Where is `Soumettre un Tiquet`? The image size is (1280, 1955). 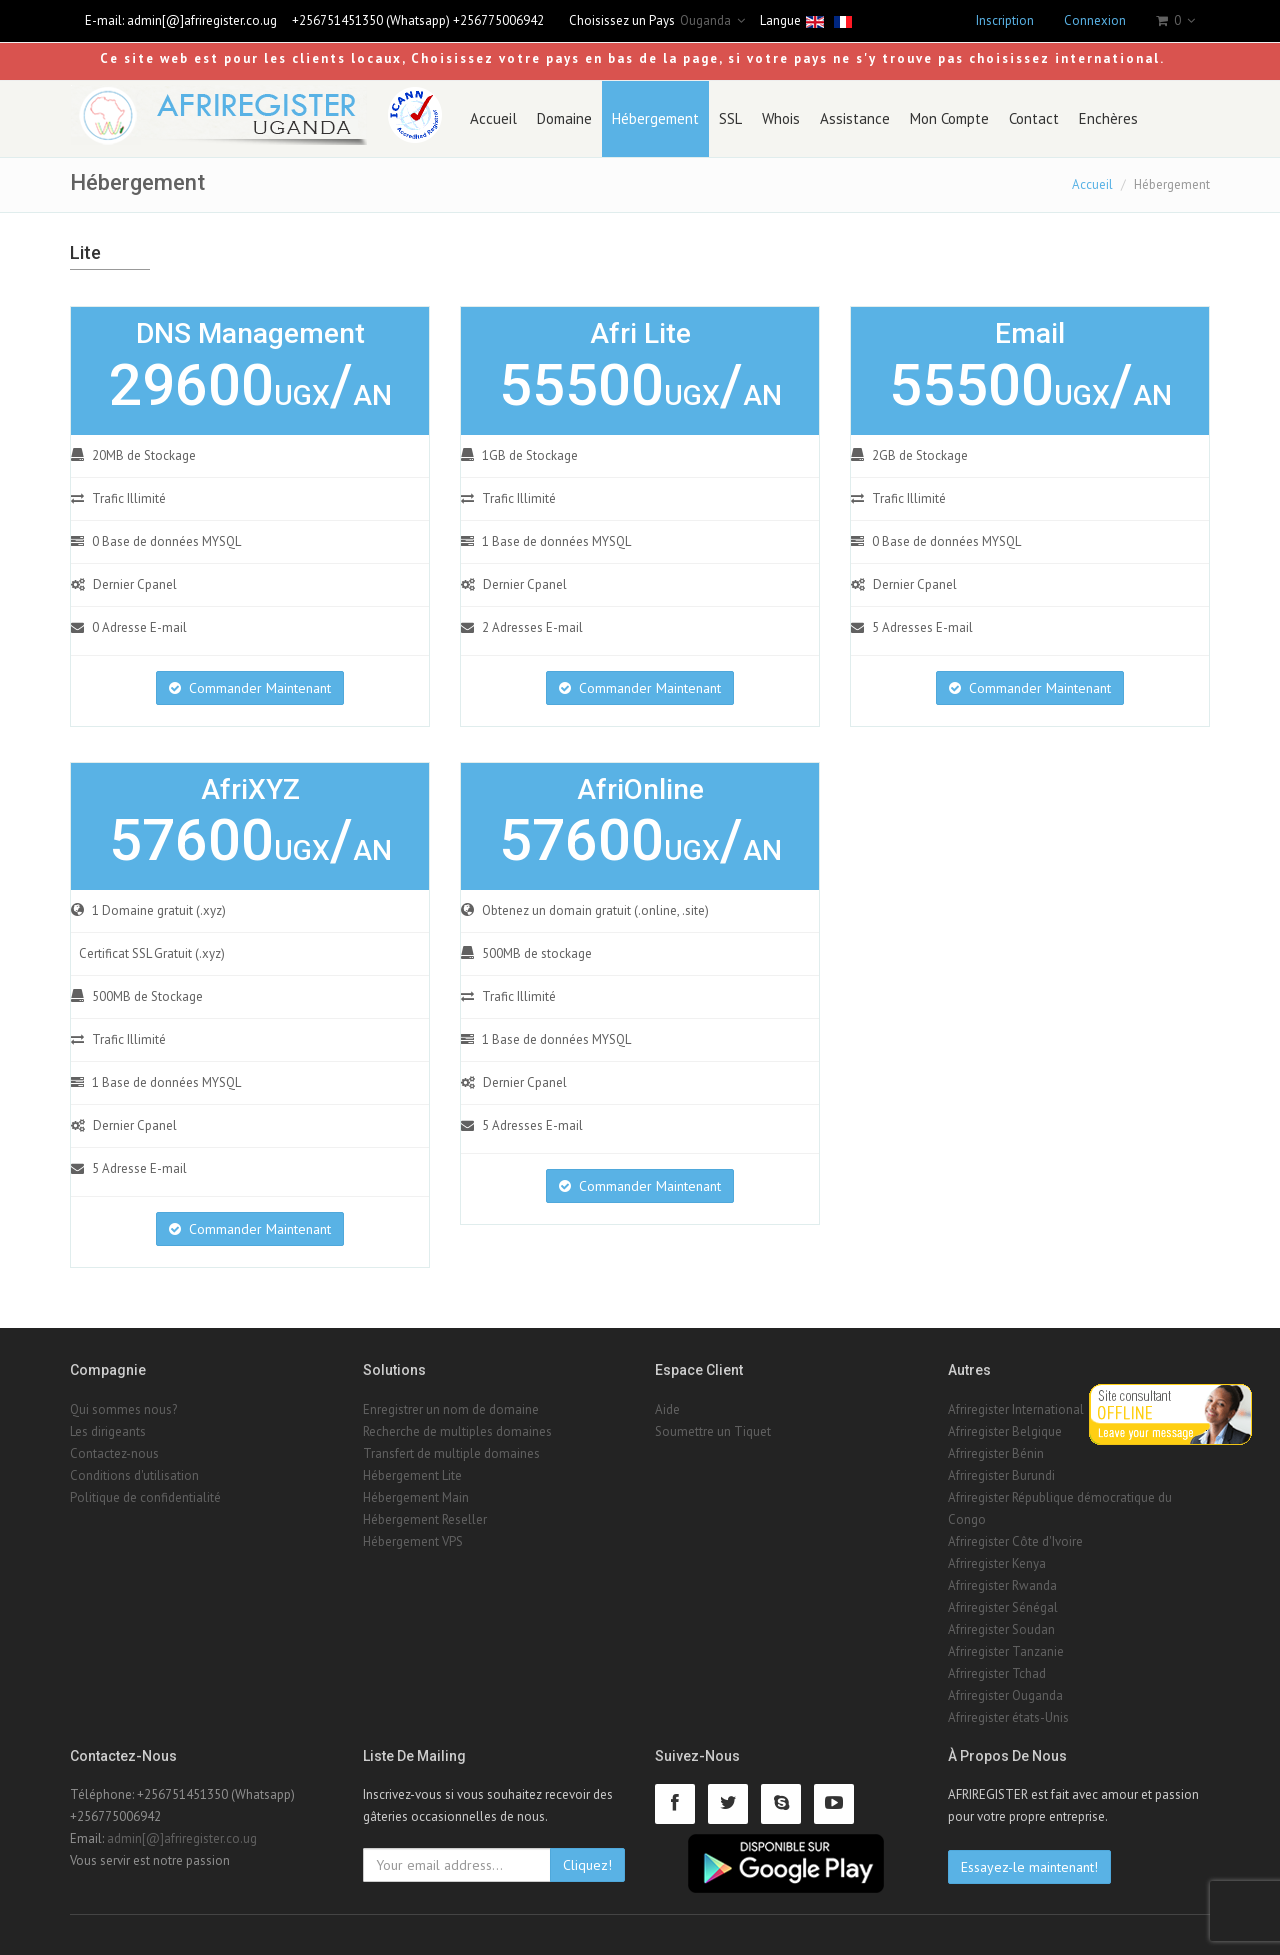 Soumettre un Tiquet is located at coordinates (713, 1431).